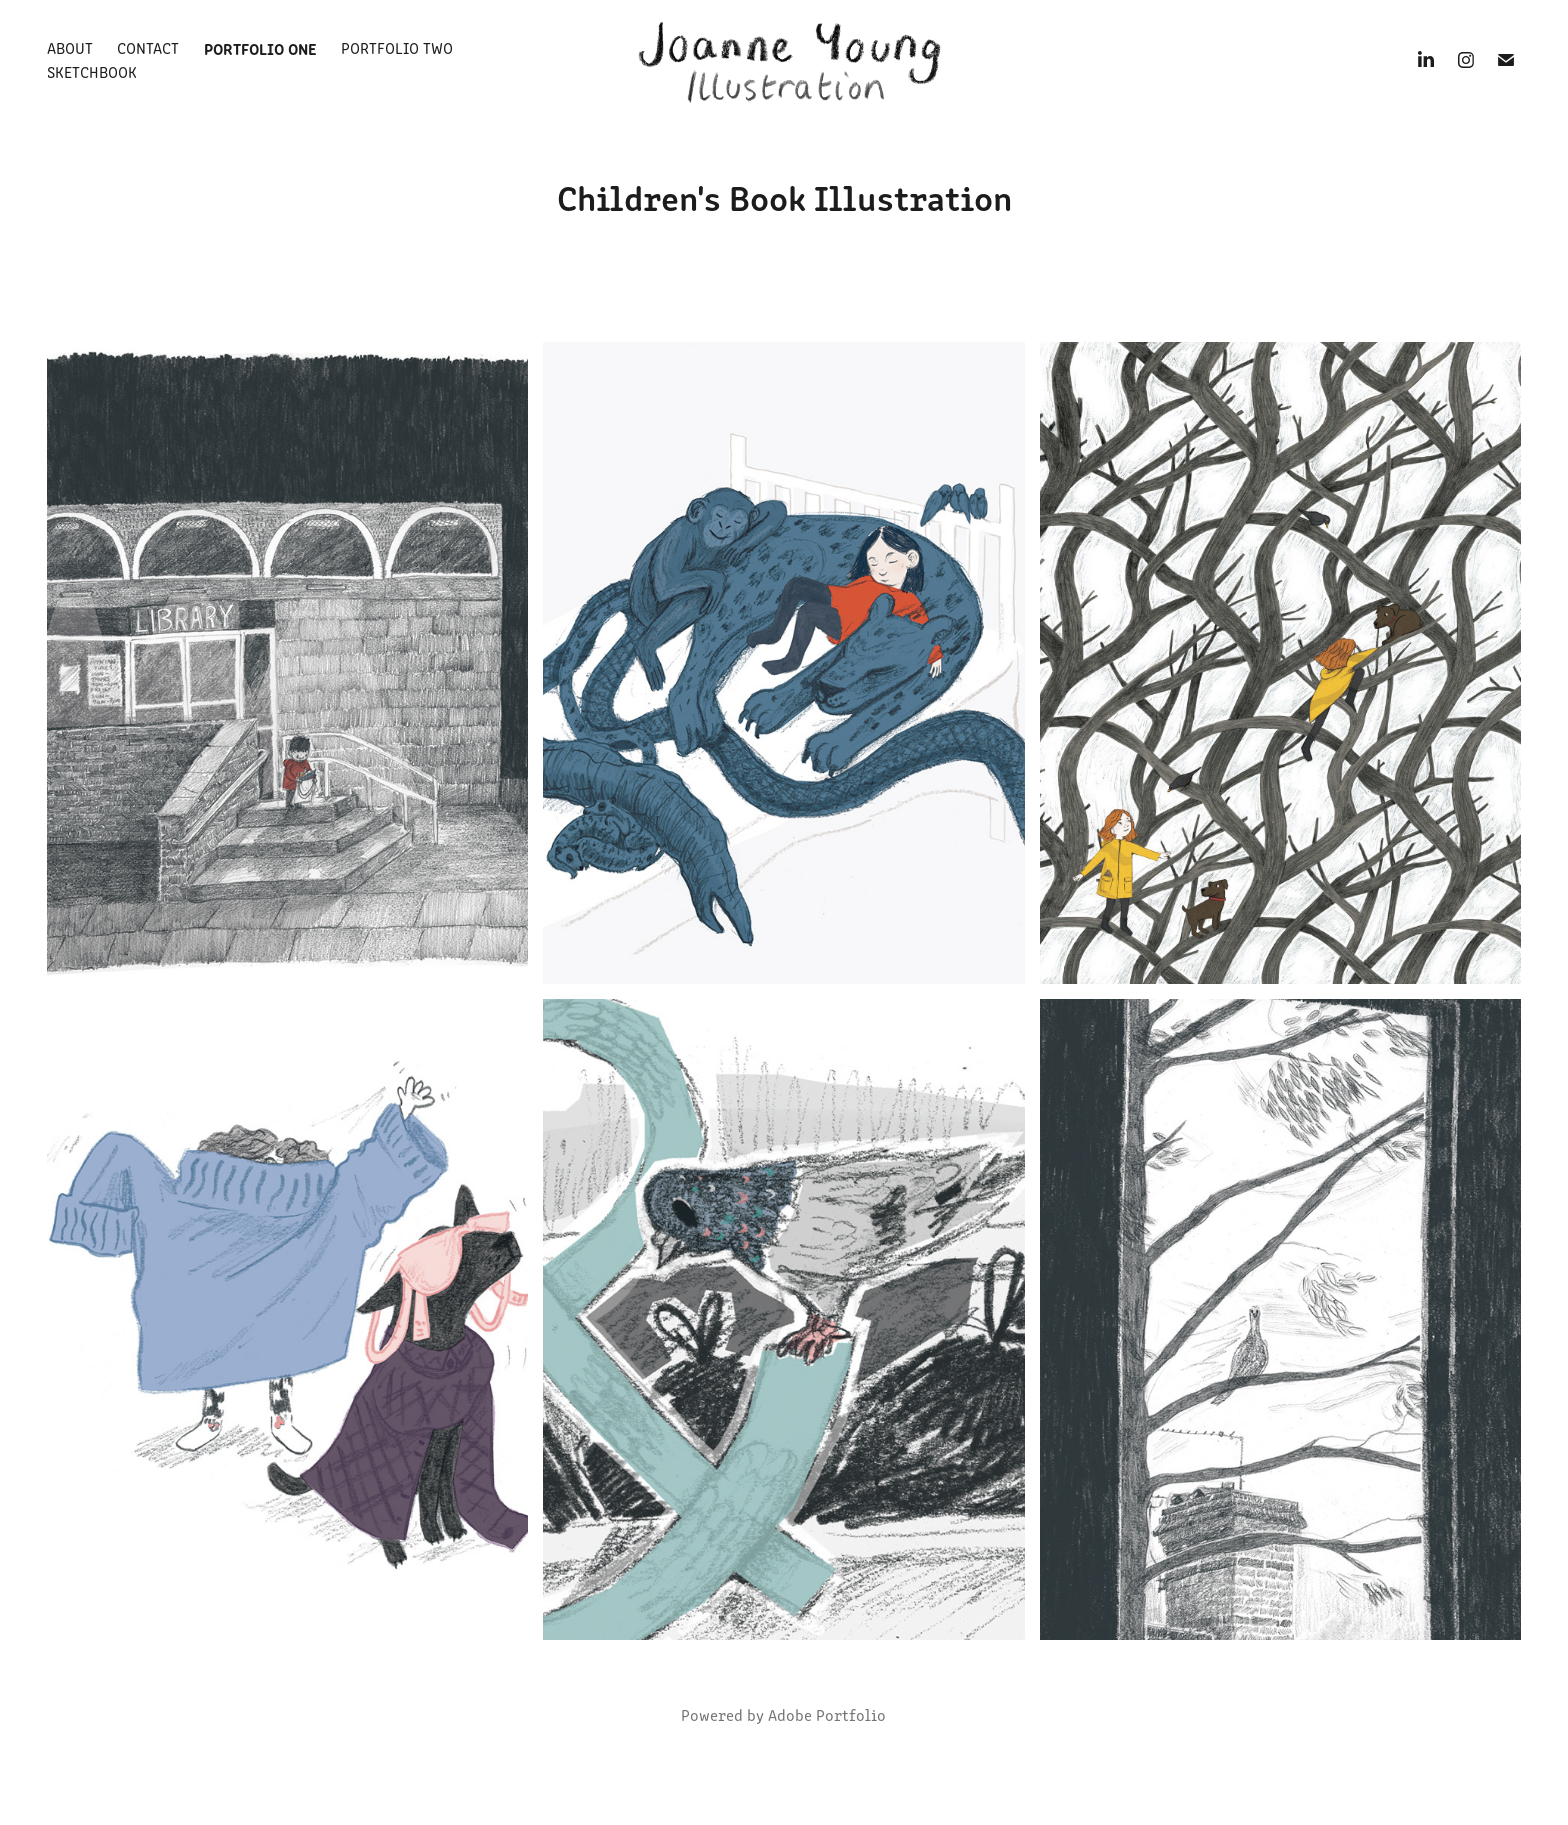  What do you see at coordinates (70, 47) in the screenshot?
I see `About` at bounding box center [70, 47].